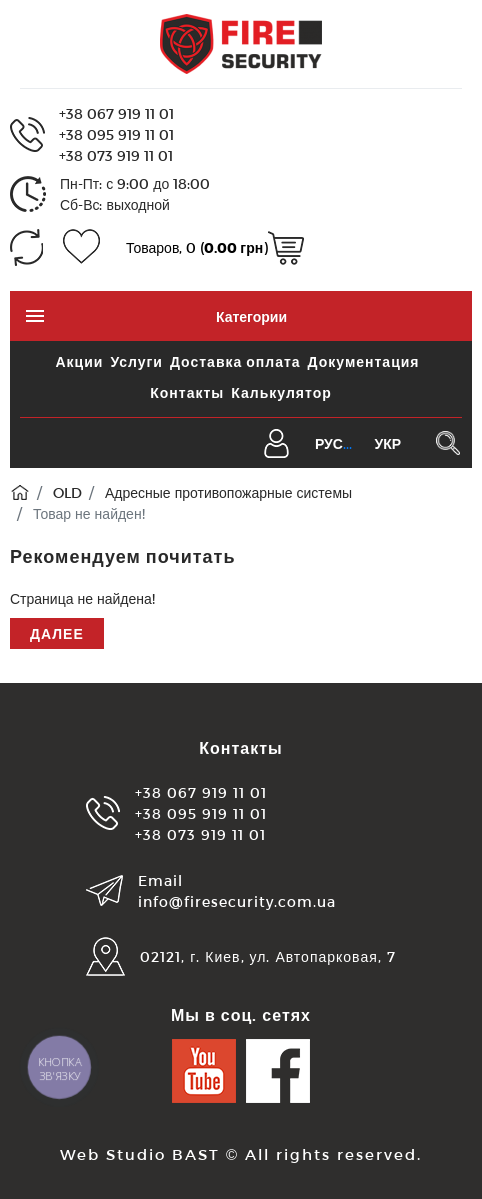 The height and width of the screenshot is (1199, 482). What do you see at coordinates (281, 392) in the screenshot?
I see `Калькулятор` at bounding box center [281, 392].